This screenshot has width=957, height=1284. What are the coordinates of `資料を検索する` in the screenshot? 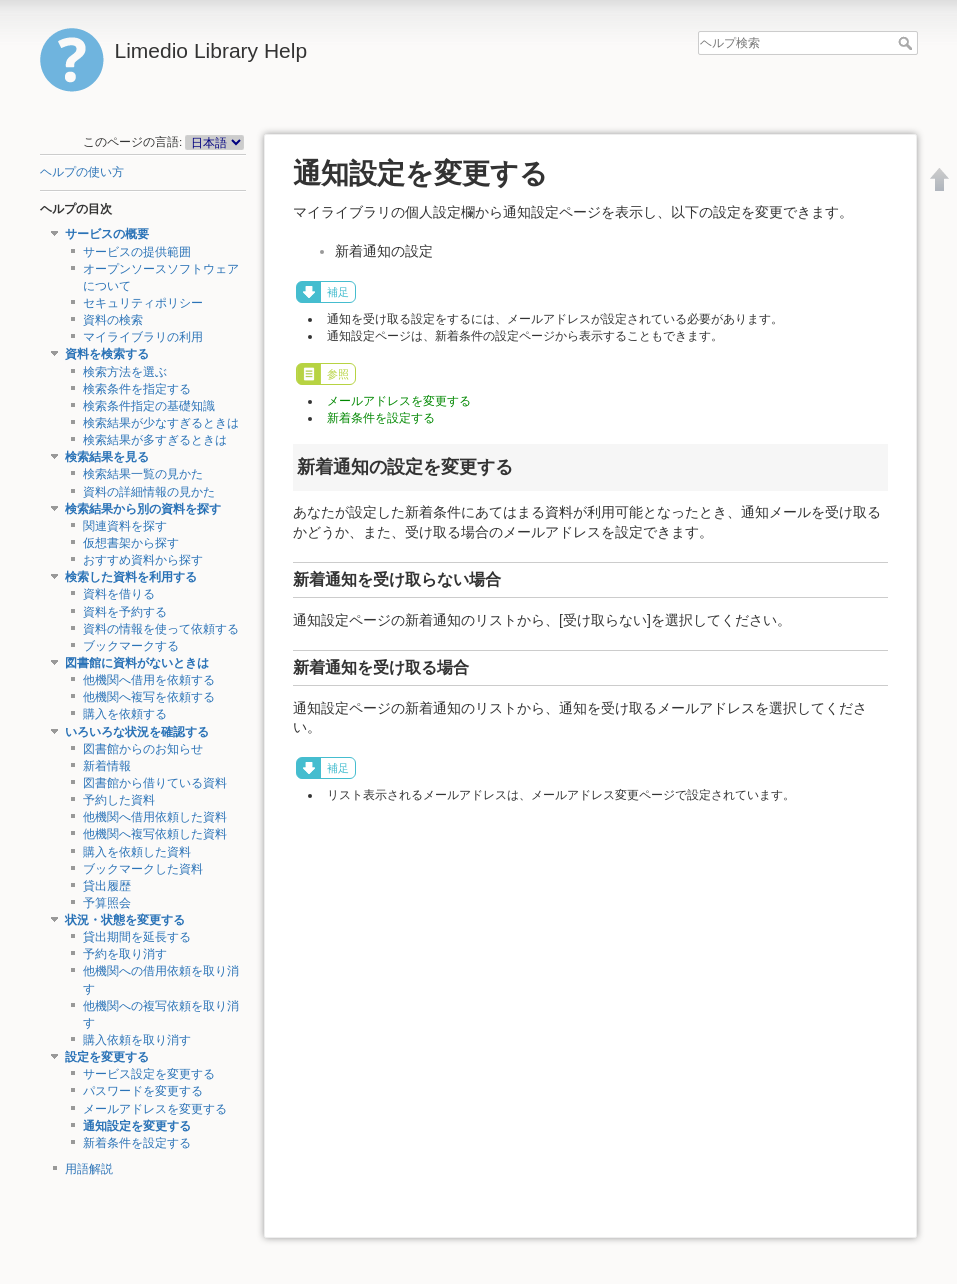 It's located at (107, 354).